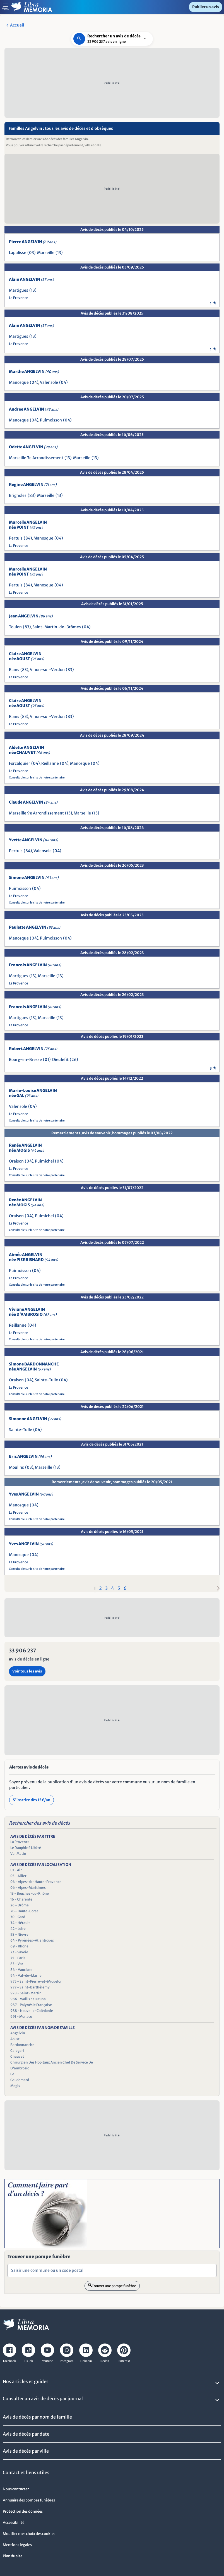  I want to click on Angelvin, so click(17, 2033).